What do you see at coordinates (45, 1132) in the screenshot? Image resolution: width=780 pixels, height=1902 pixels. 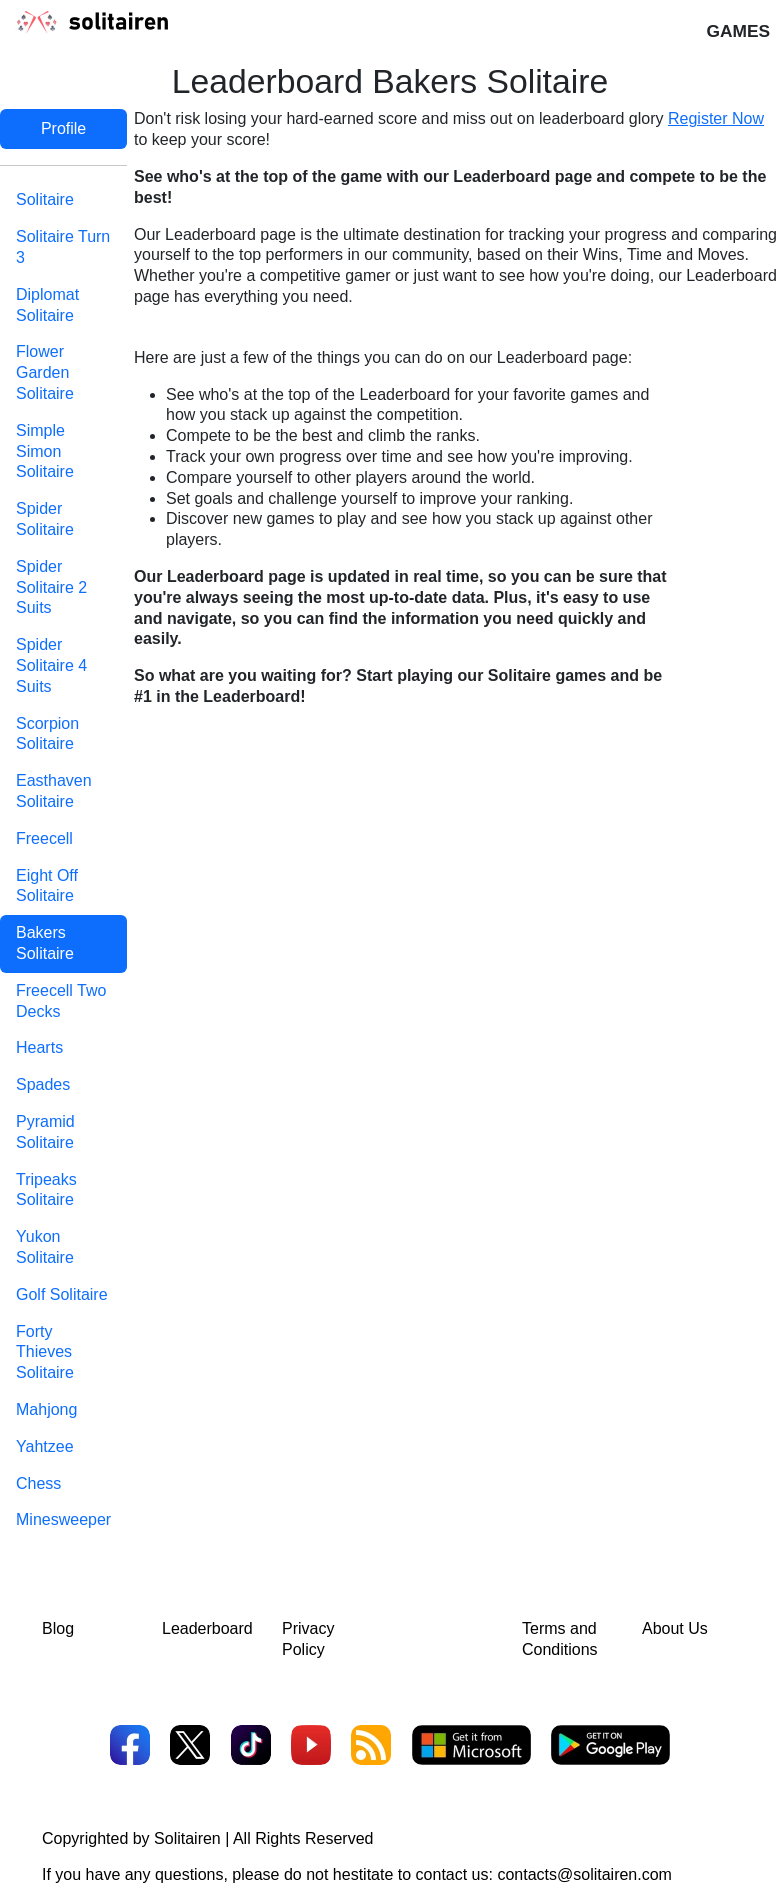 I see `Pyramid Solitaire [tab]` at bounding box center [45, 1132].